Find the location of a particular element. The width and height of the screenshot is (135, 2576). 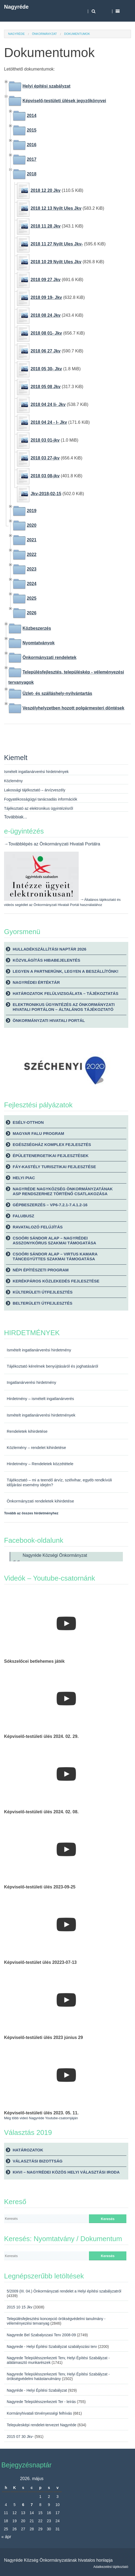

2015 07 30 Jkv- is located at coordinates (20, 2436).